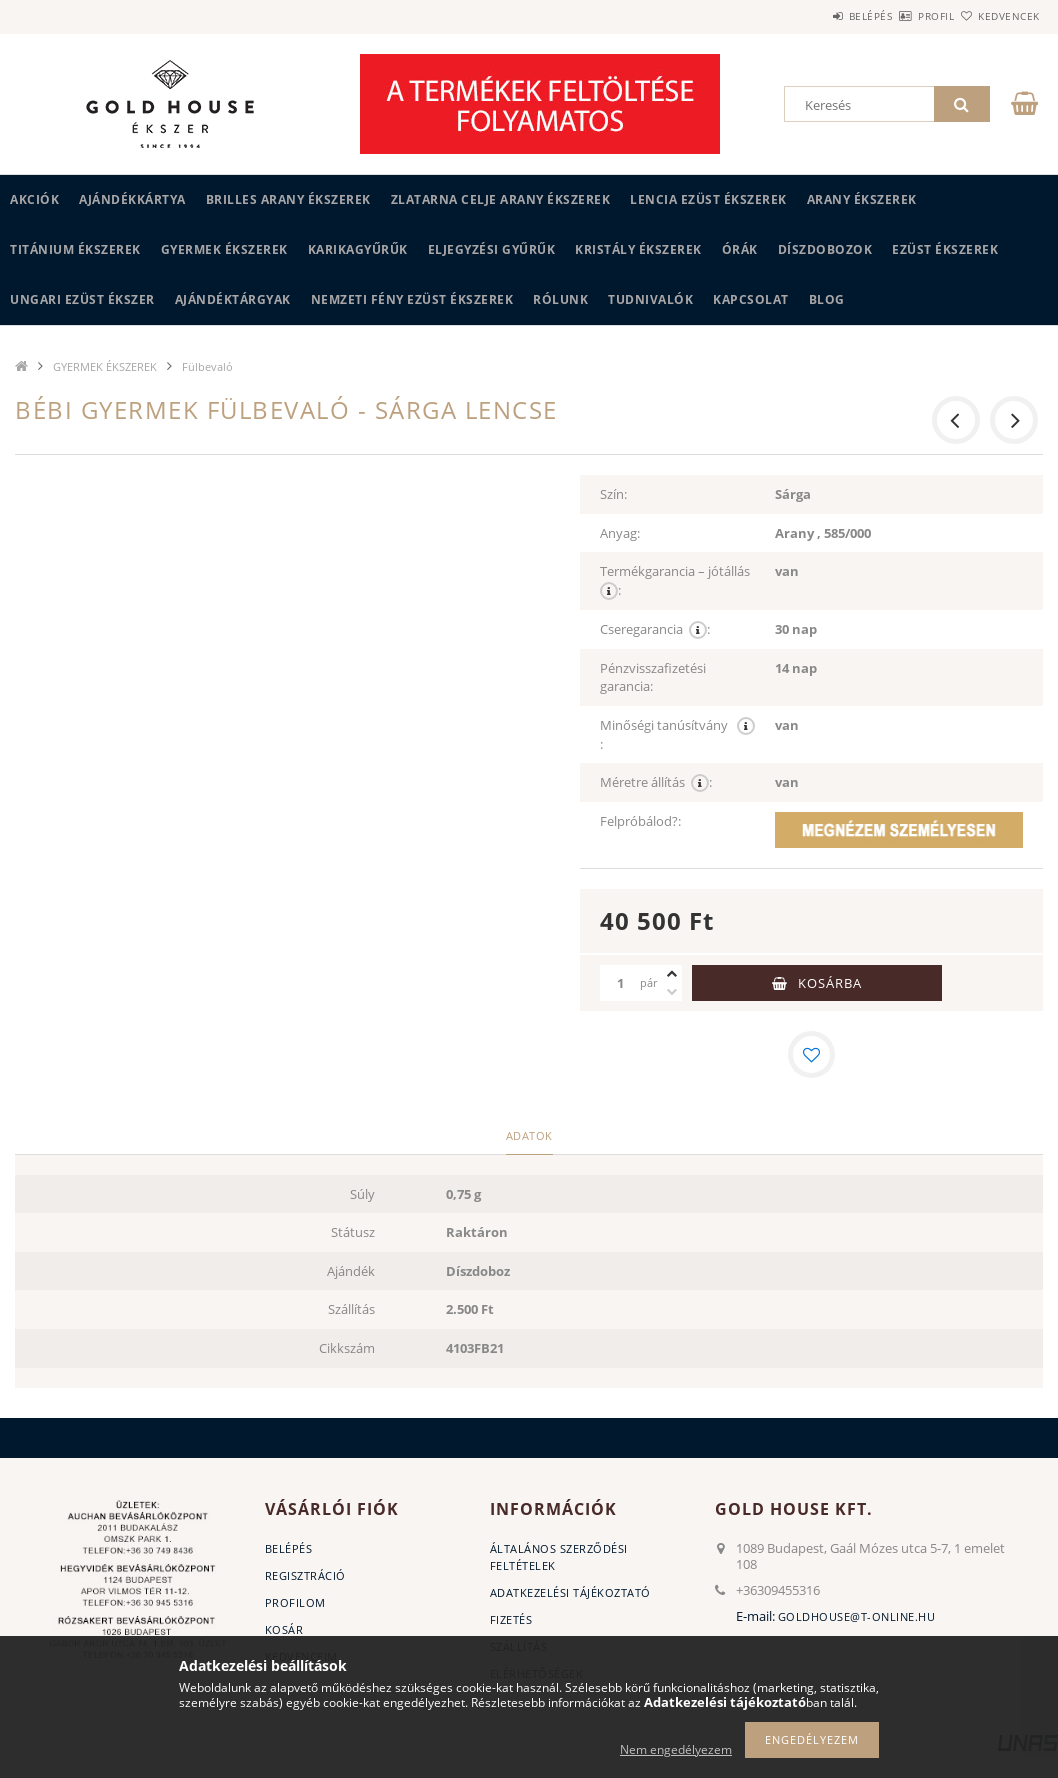 The image size is (1058, 1778). I want to click on Belépés, so click(812, 16).